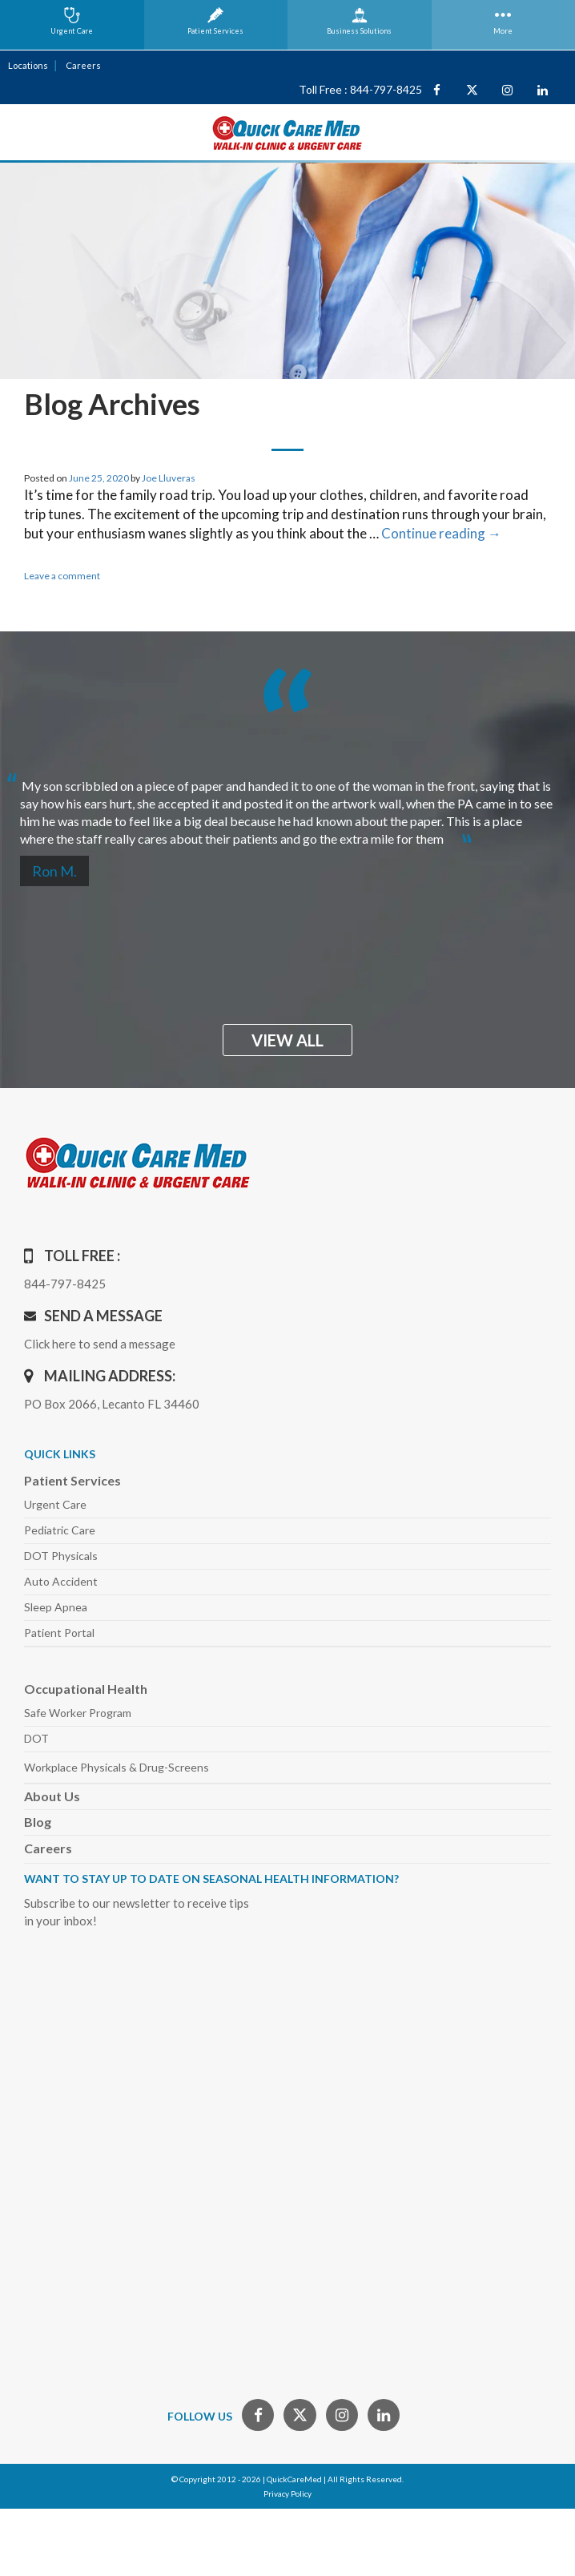  Describe the element at coordinates (62, 576) in the screenshot. I see `Leave a comment` at that location.